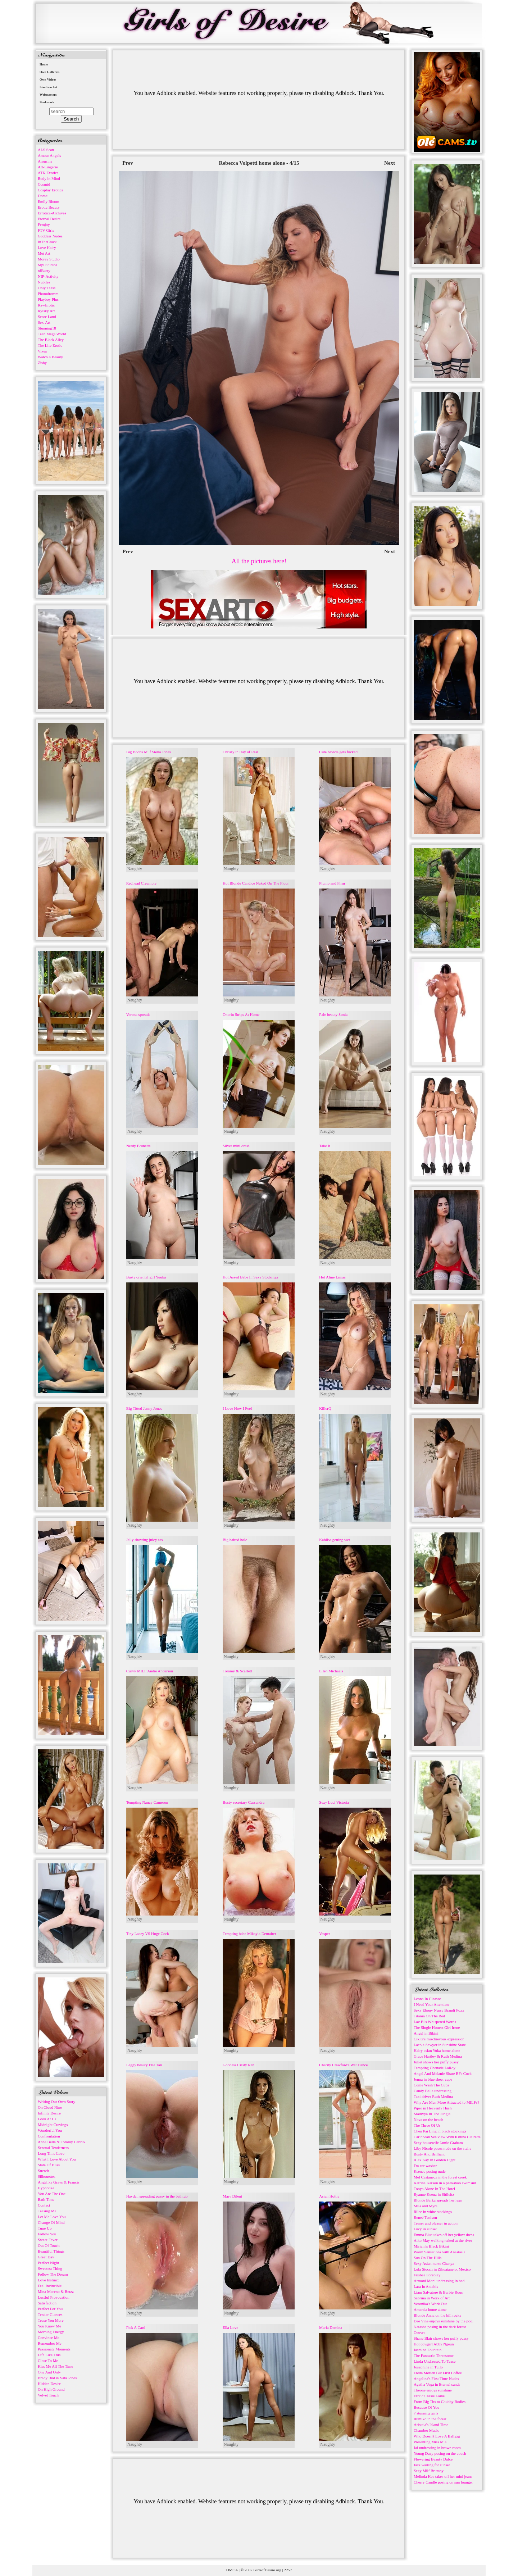  What do you see at coordinates (50, 236) in the screenshot?
I see `Goddess Nudes` at bounding box center [50, 236].